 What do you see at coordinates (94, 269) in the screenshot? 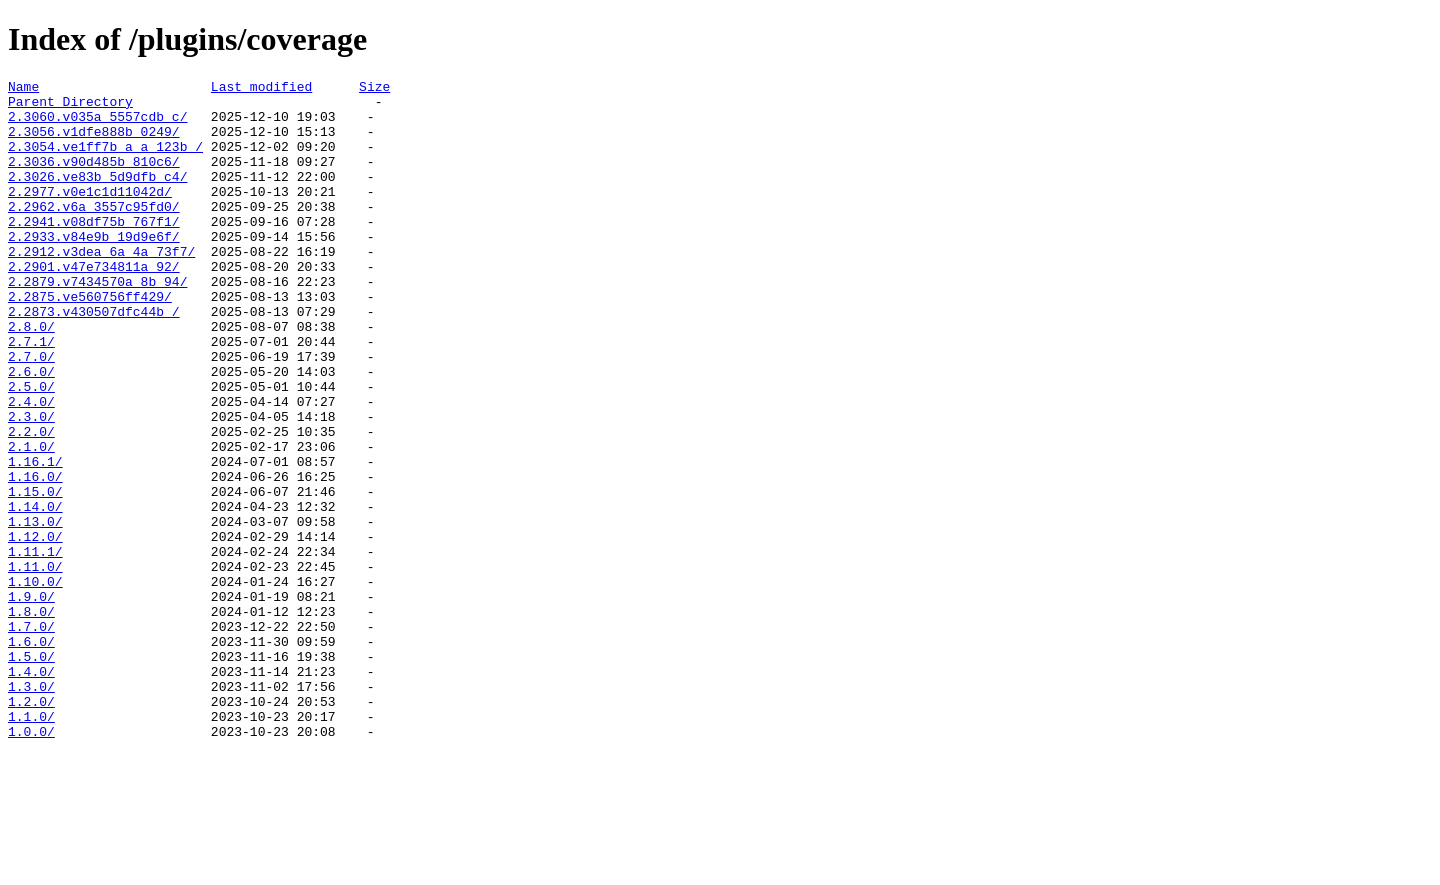
I see `2.2933.v84e9b_19d9e6f/` at bounding box center [94, 269].